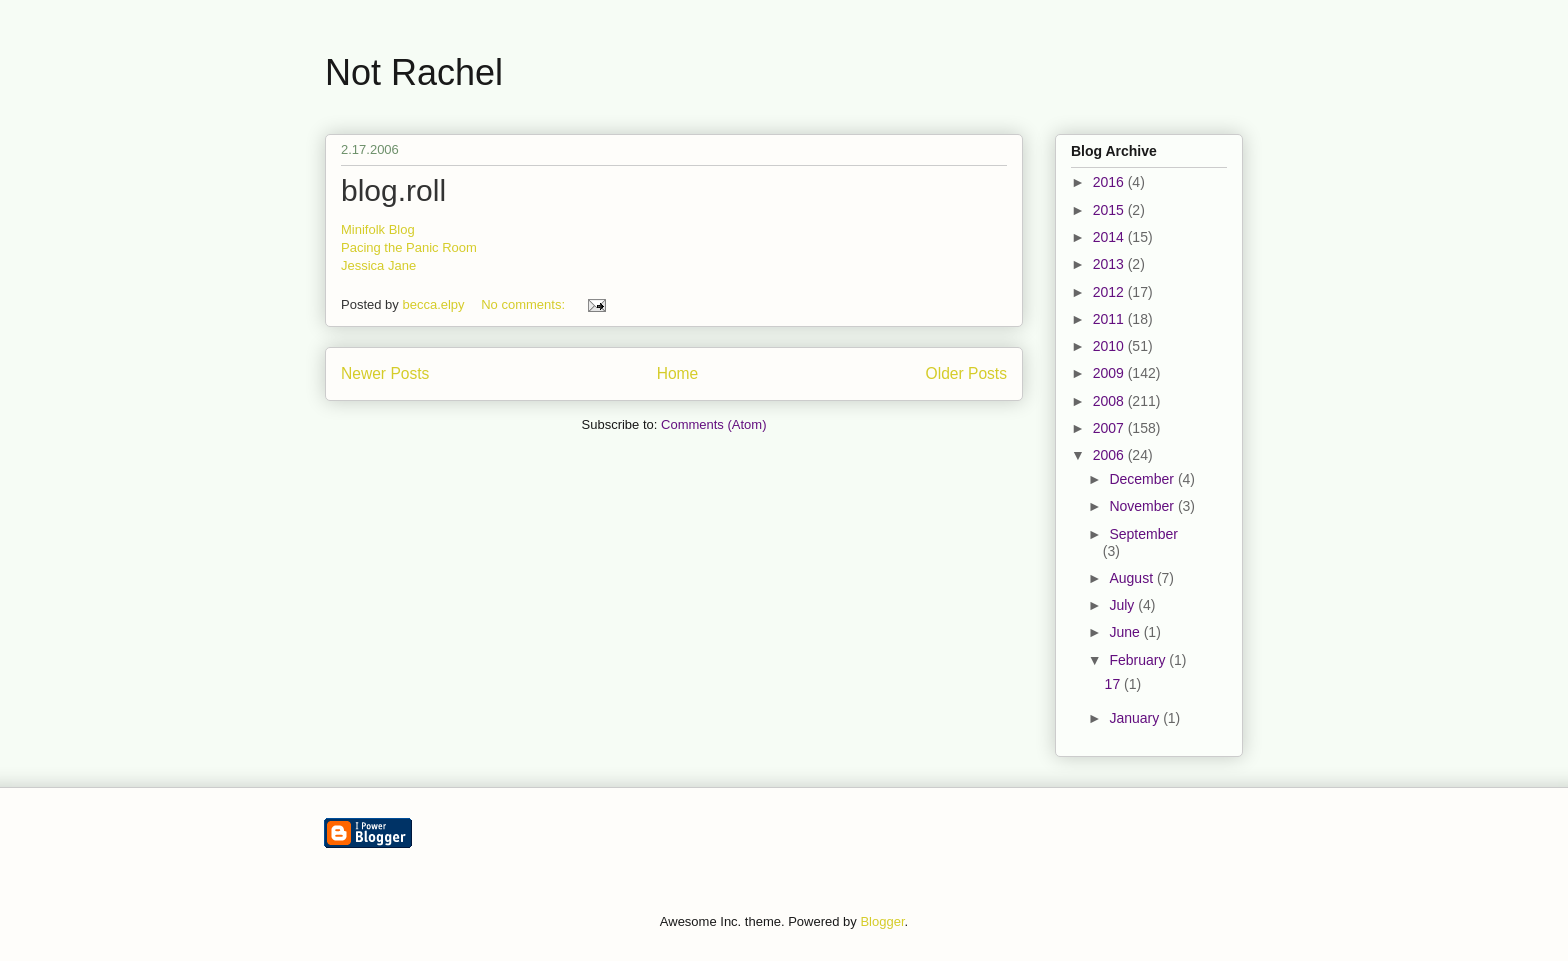 Image resolution: width=1568 pixels, height=961 pixels. I want to click on 2016, so click(1110, 182).